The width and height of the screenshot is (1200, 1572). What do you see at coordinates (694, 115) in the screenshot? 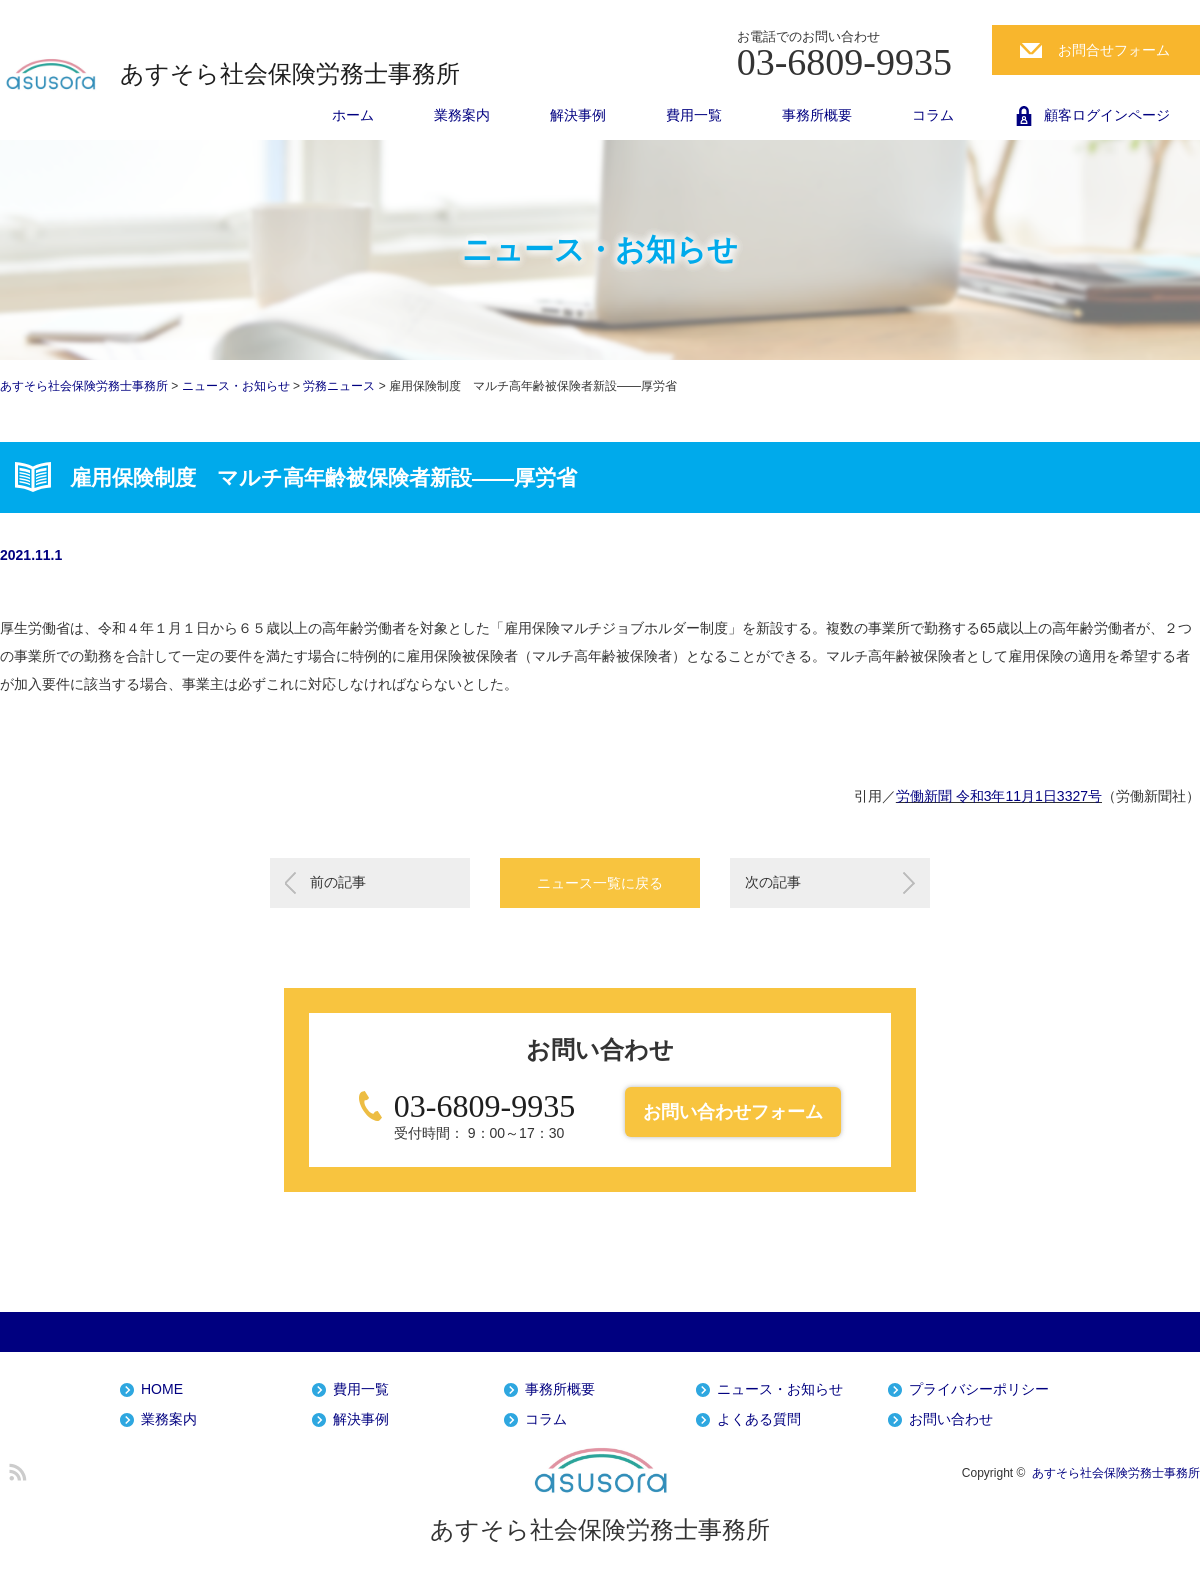
I see `費用一覧` at bounding box center [694, 115].